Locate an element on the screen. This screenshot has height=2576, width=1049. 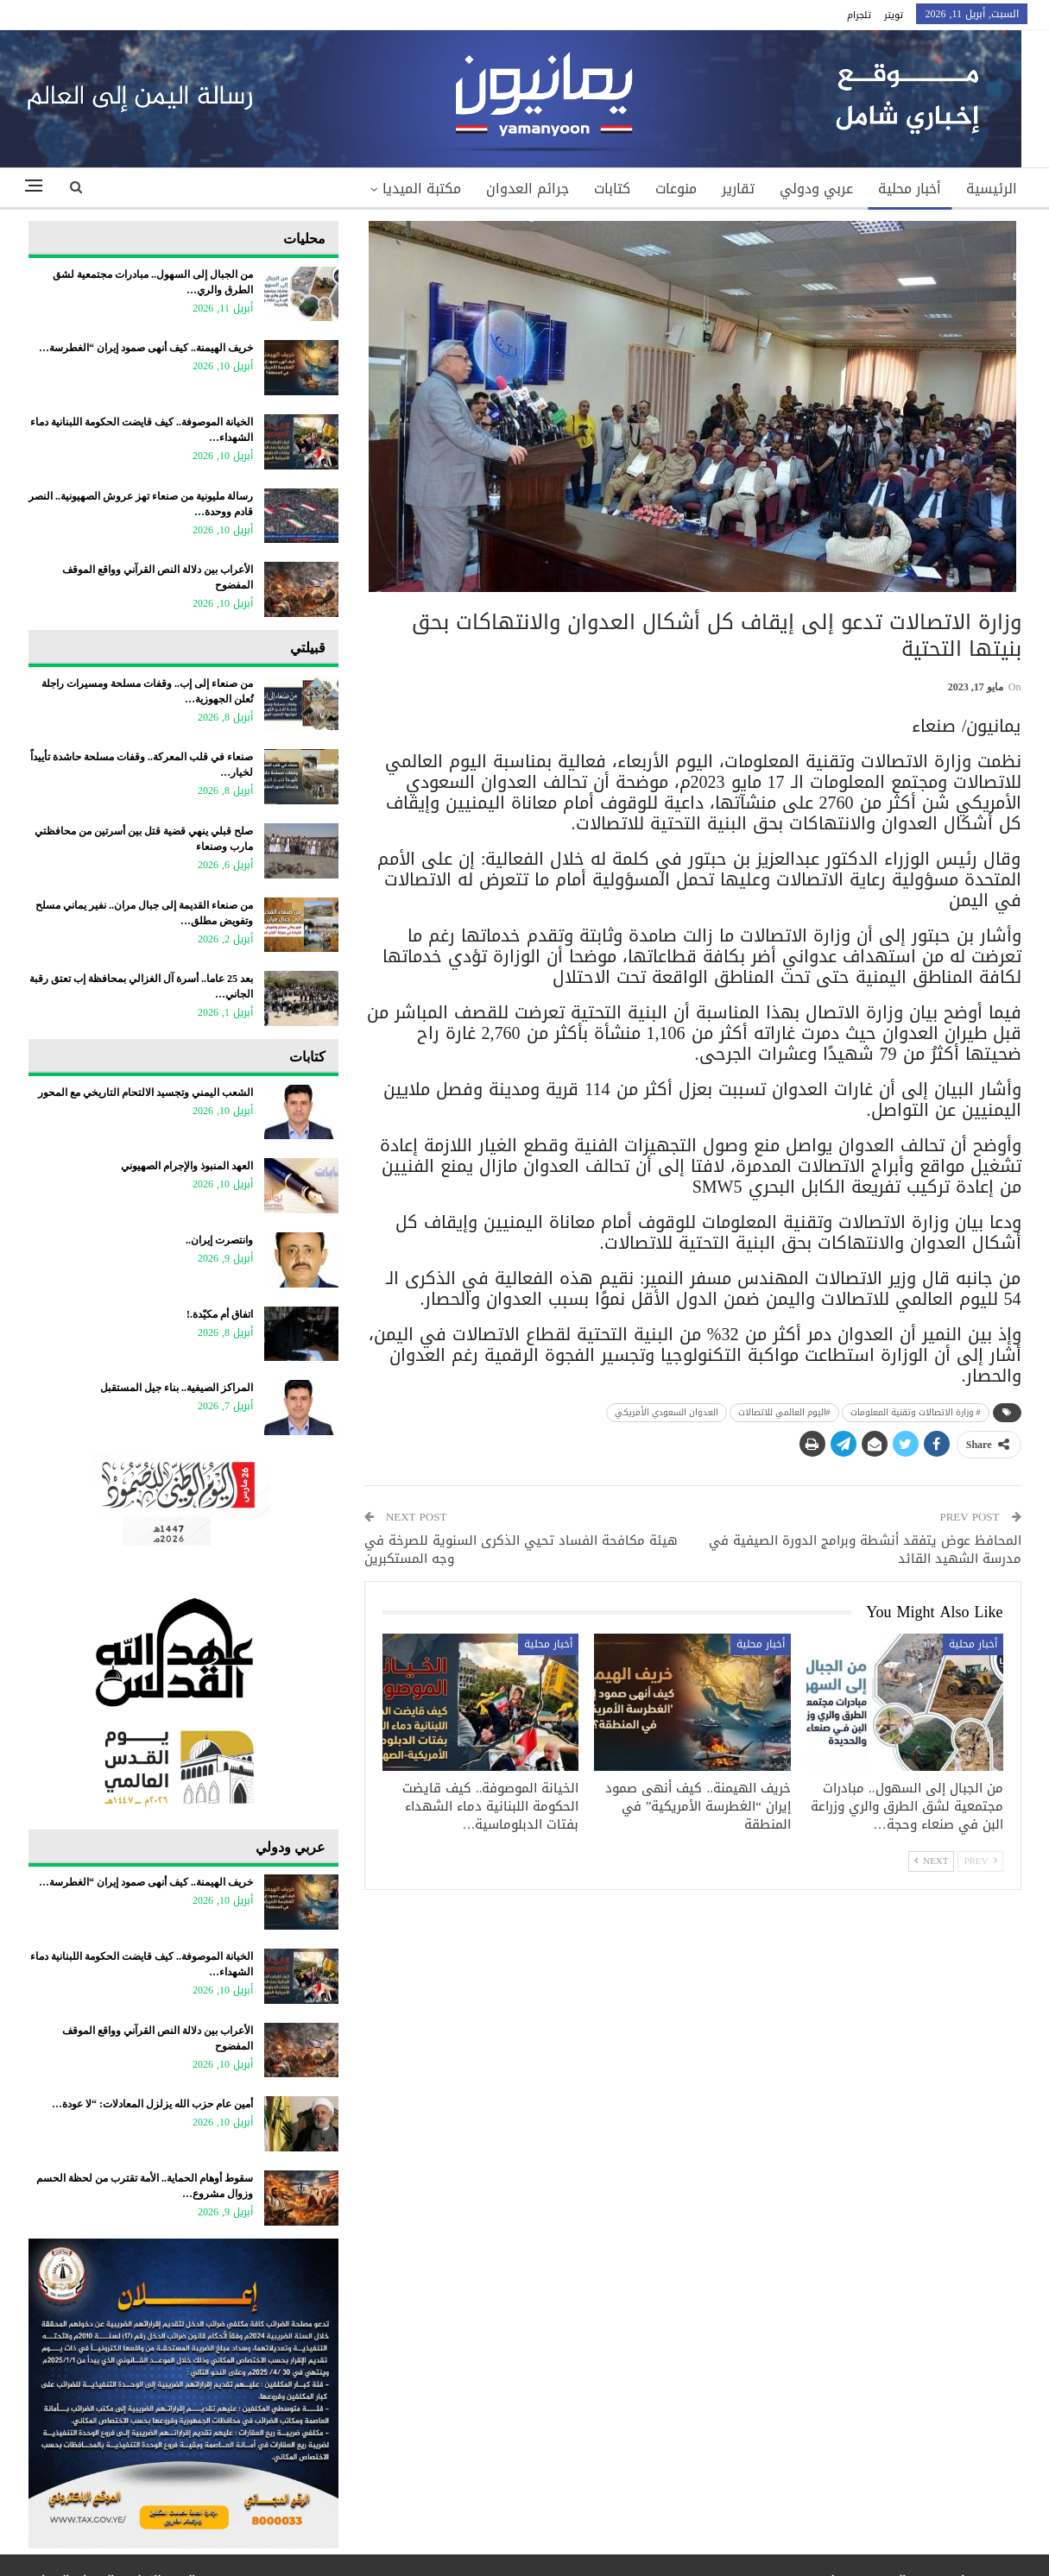
وانتصرت إيران.. is located at coordinates (219, 1240).